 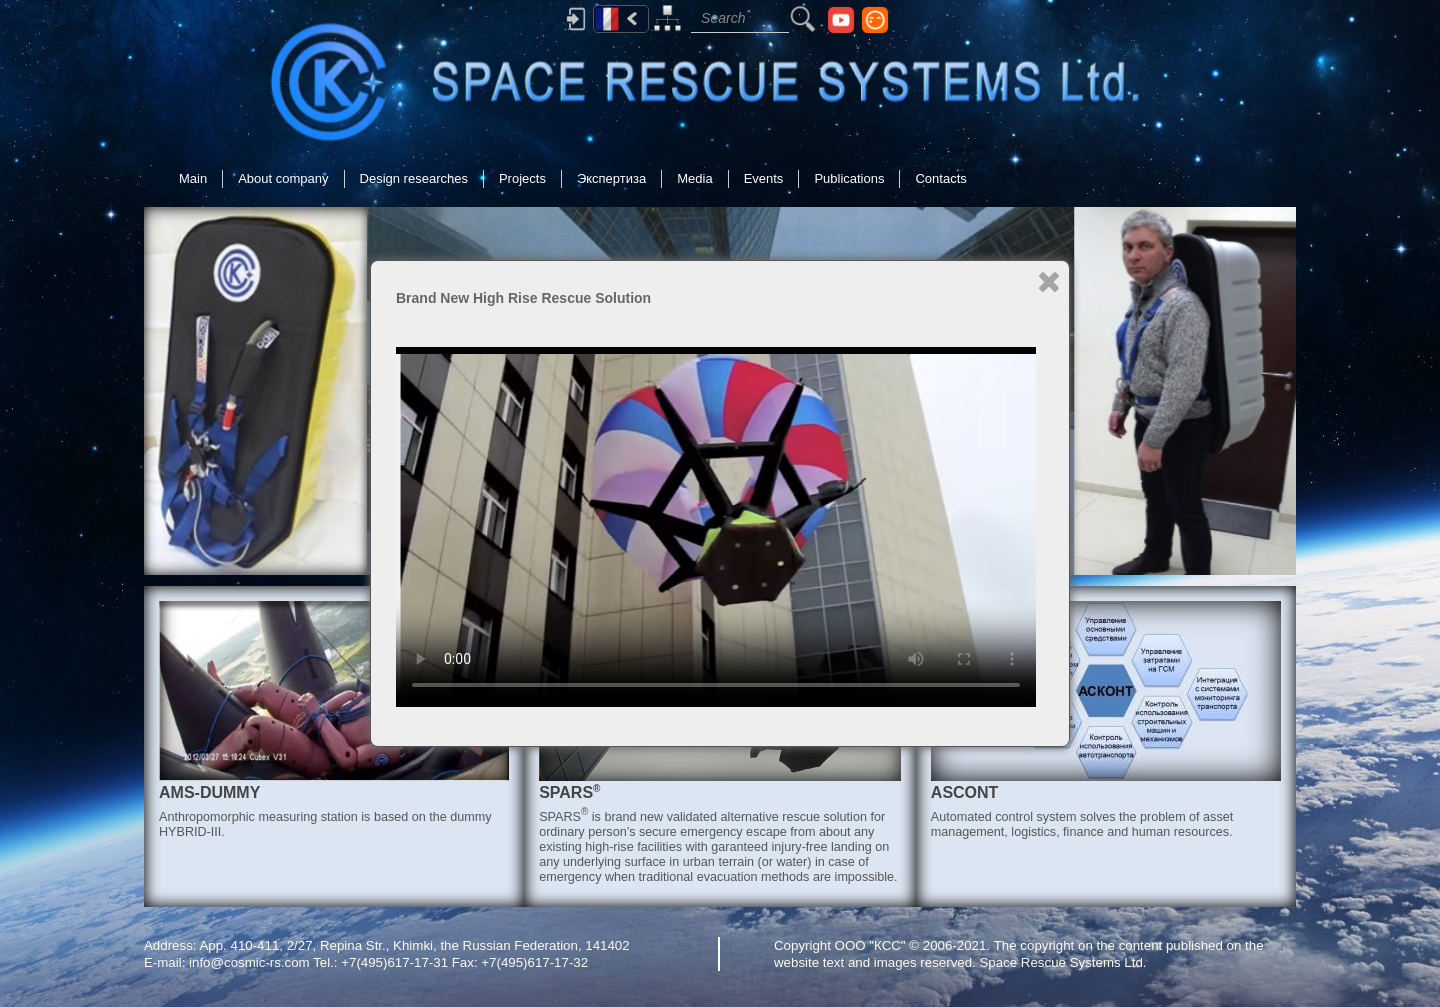 I want to click on Events, so click(x=764, y=178).